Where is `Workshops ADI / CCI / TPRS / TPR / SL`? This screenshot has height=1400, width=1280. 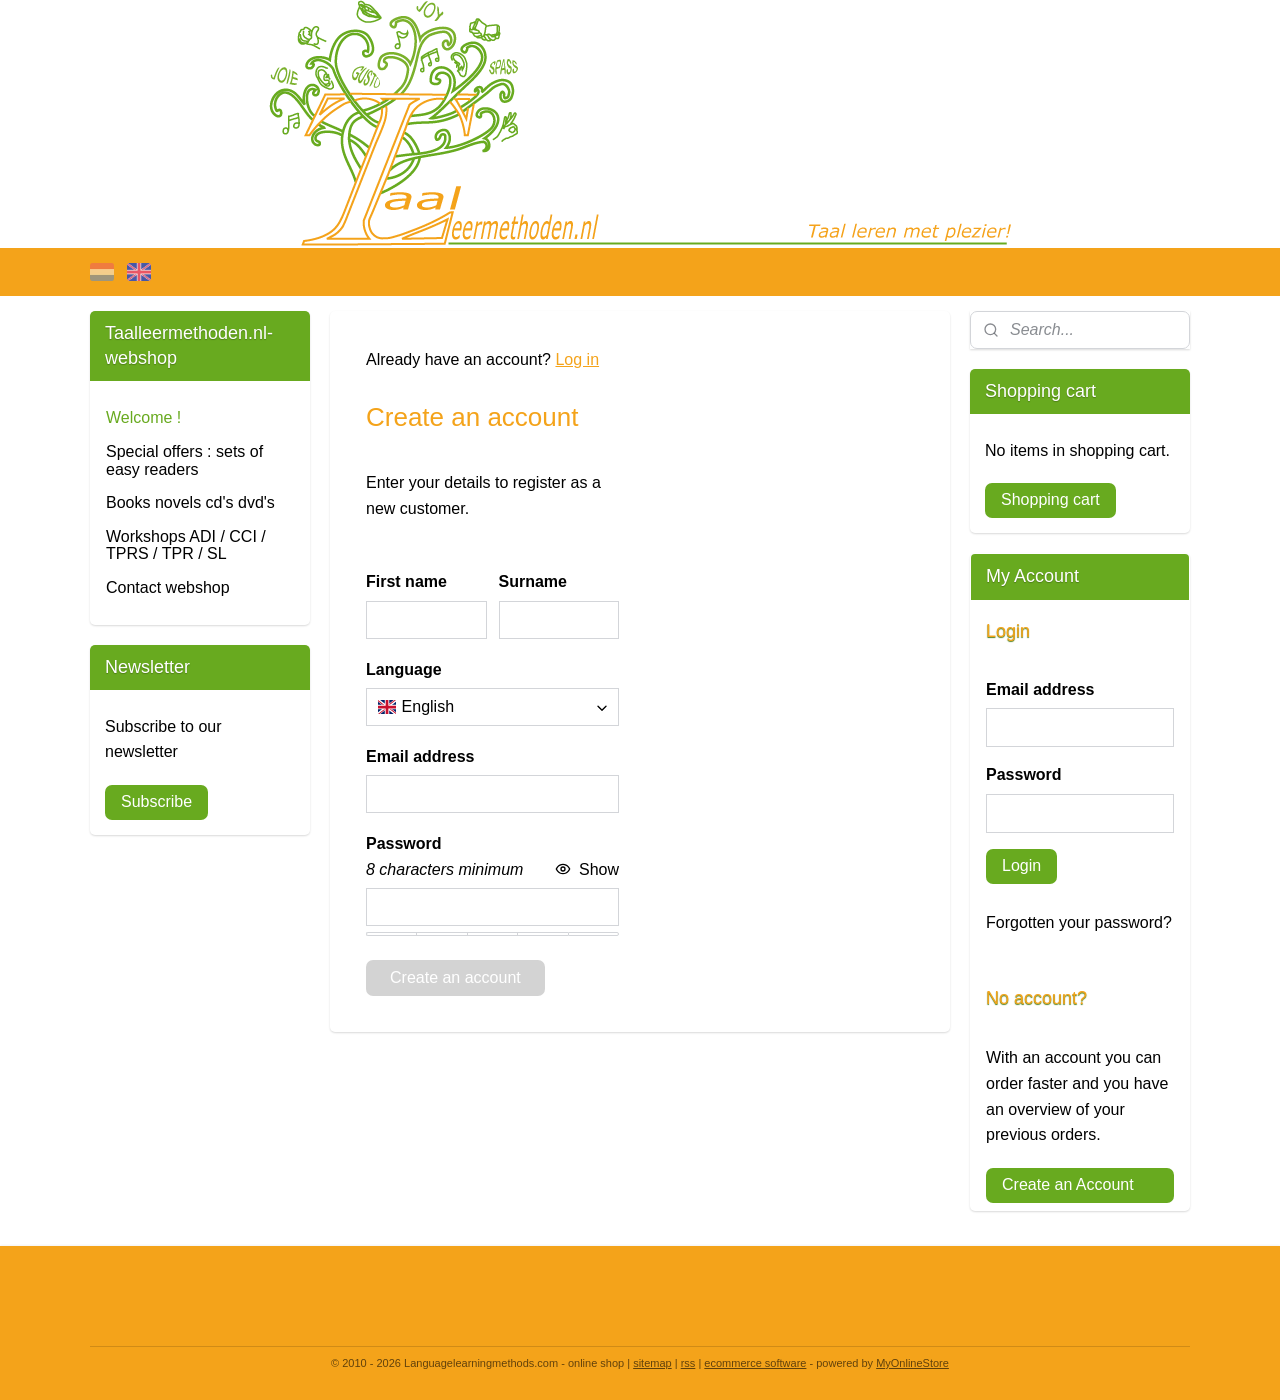
Workshops ADI / CCI / TPRS / TPR / SL is located at coordinates (186, 545).